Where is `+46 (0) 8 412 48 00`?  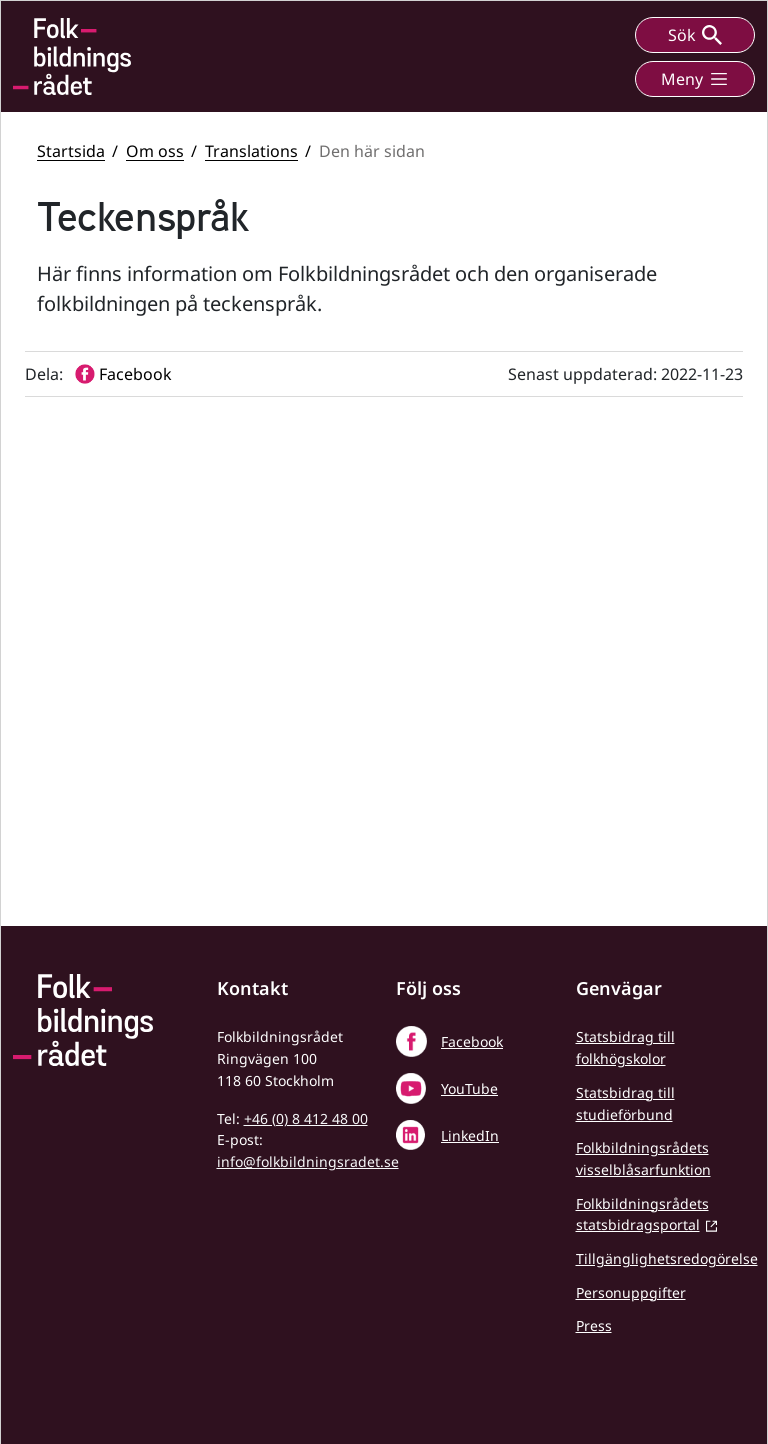
+46 (0) 8 412 48 00 is located at coordinates (306, 1118).